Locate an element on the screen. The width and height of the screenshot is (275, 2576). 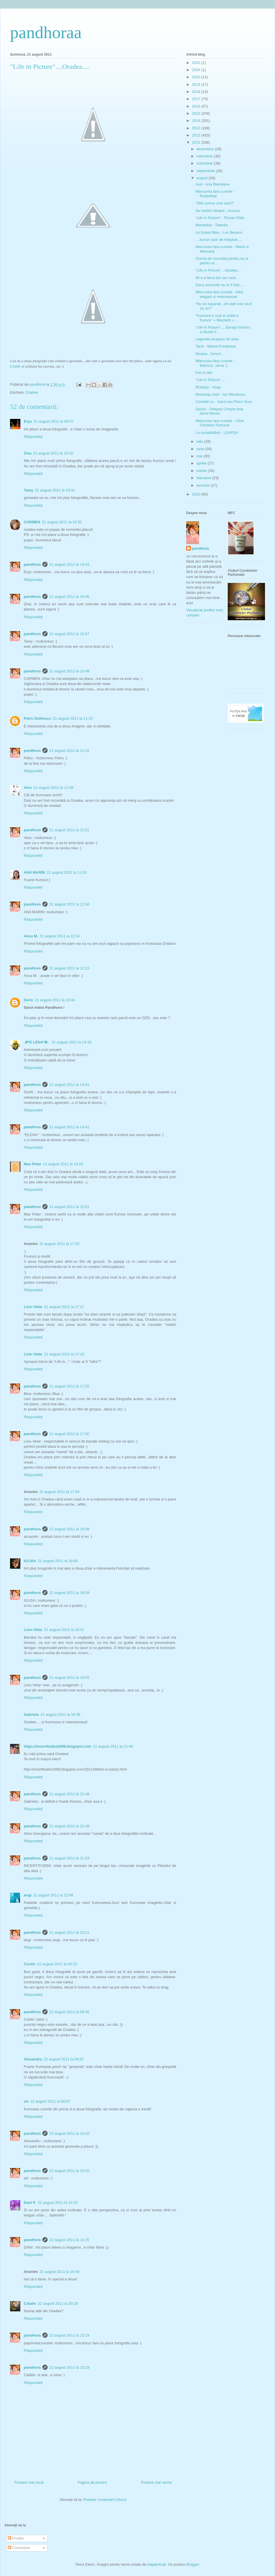
Max Peter is located at coordinates (32, 1164).